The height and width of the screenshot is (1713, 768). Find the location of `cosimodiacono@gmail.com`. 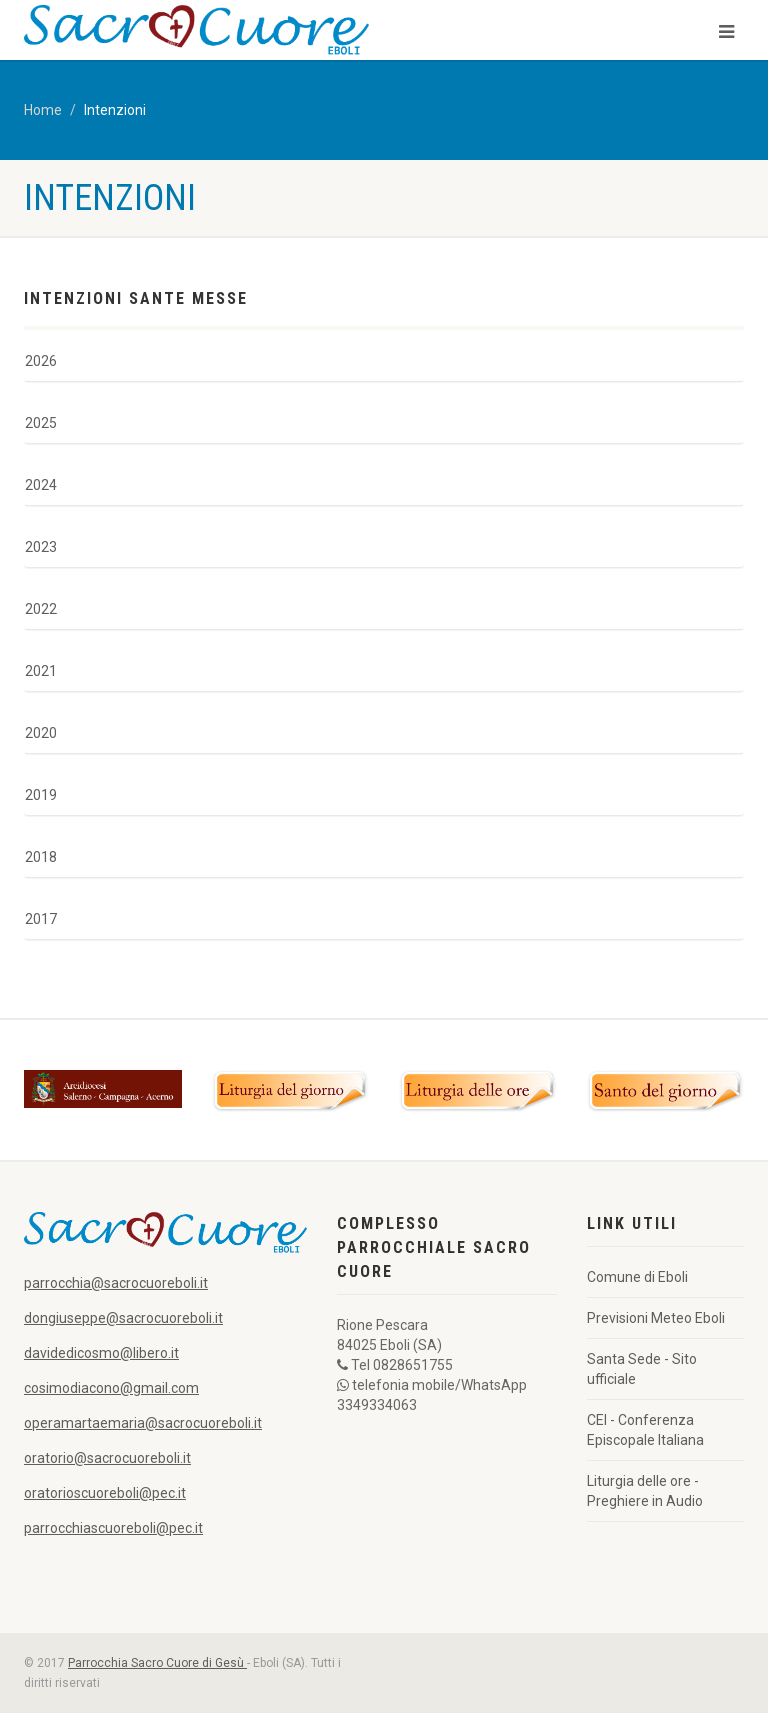

cosimodiacono@gmail.com is located at coordinates (111, 1388).